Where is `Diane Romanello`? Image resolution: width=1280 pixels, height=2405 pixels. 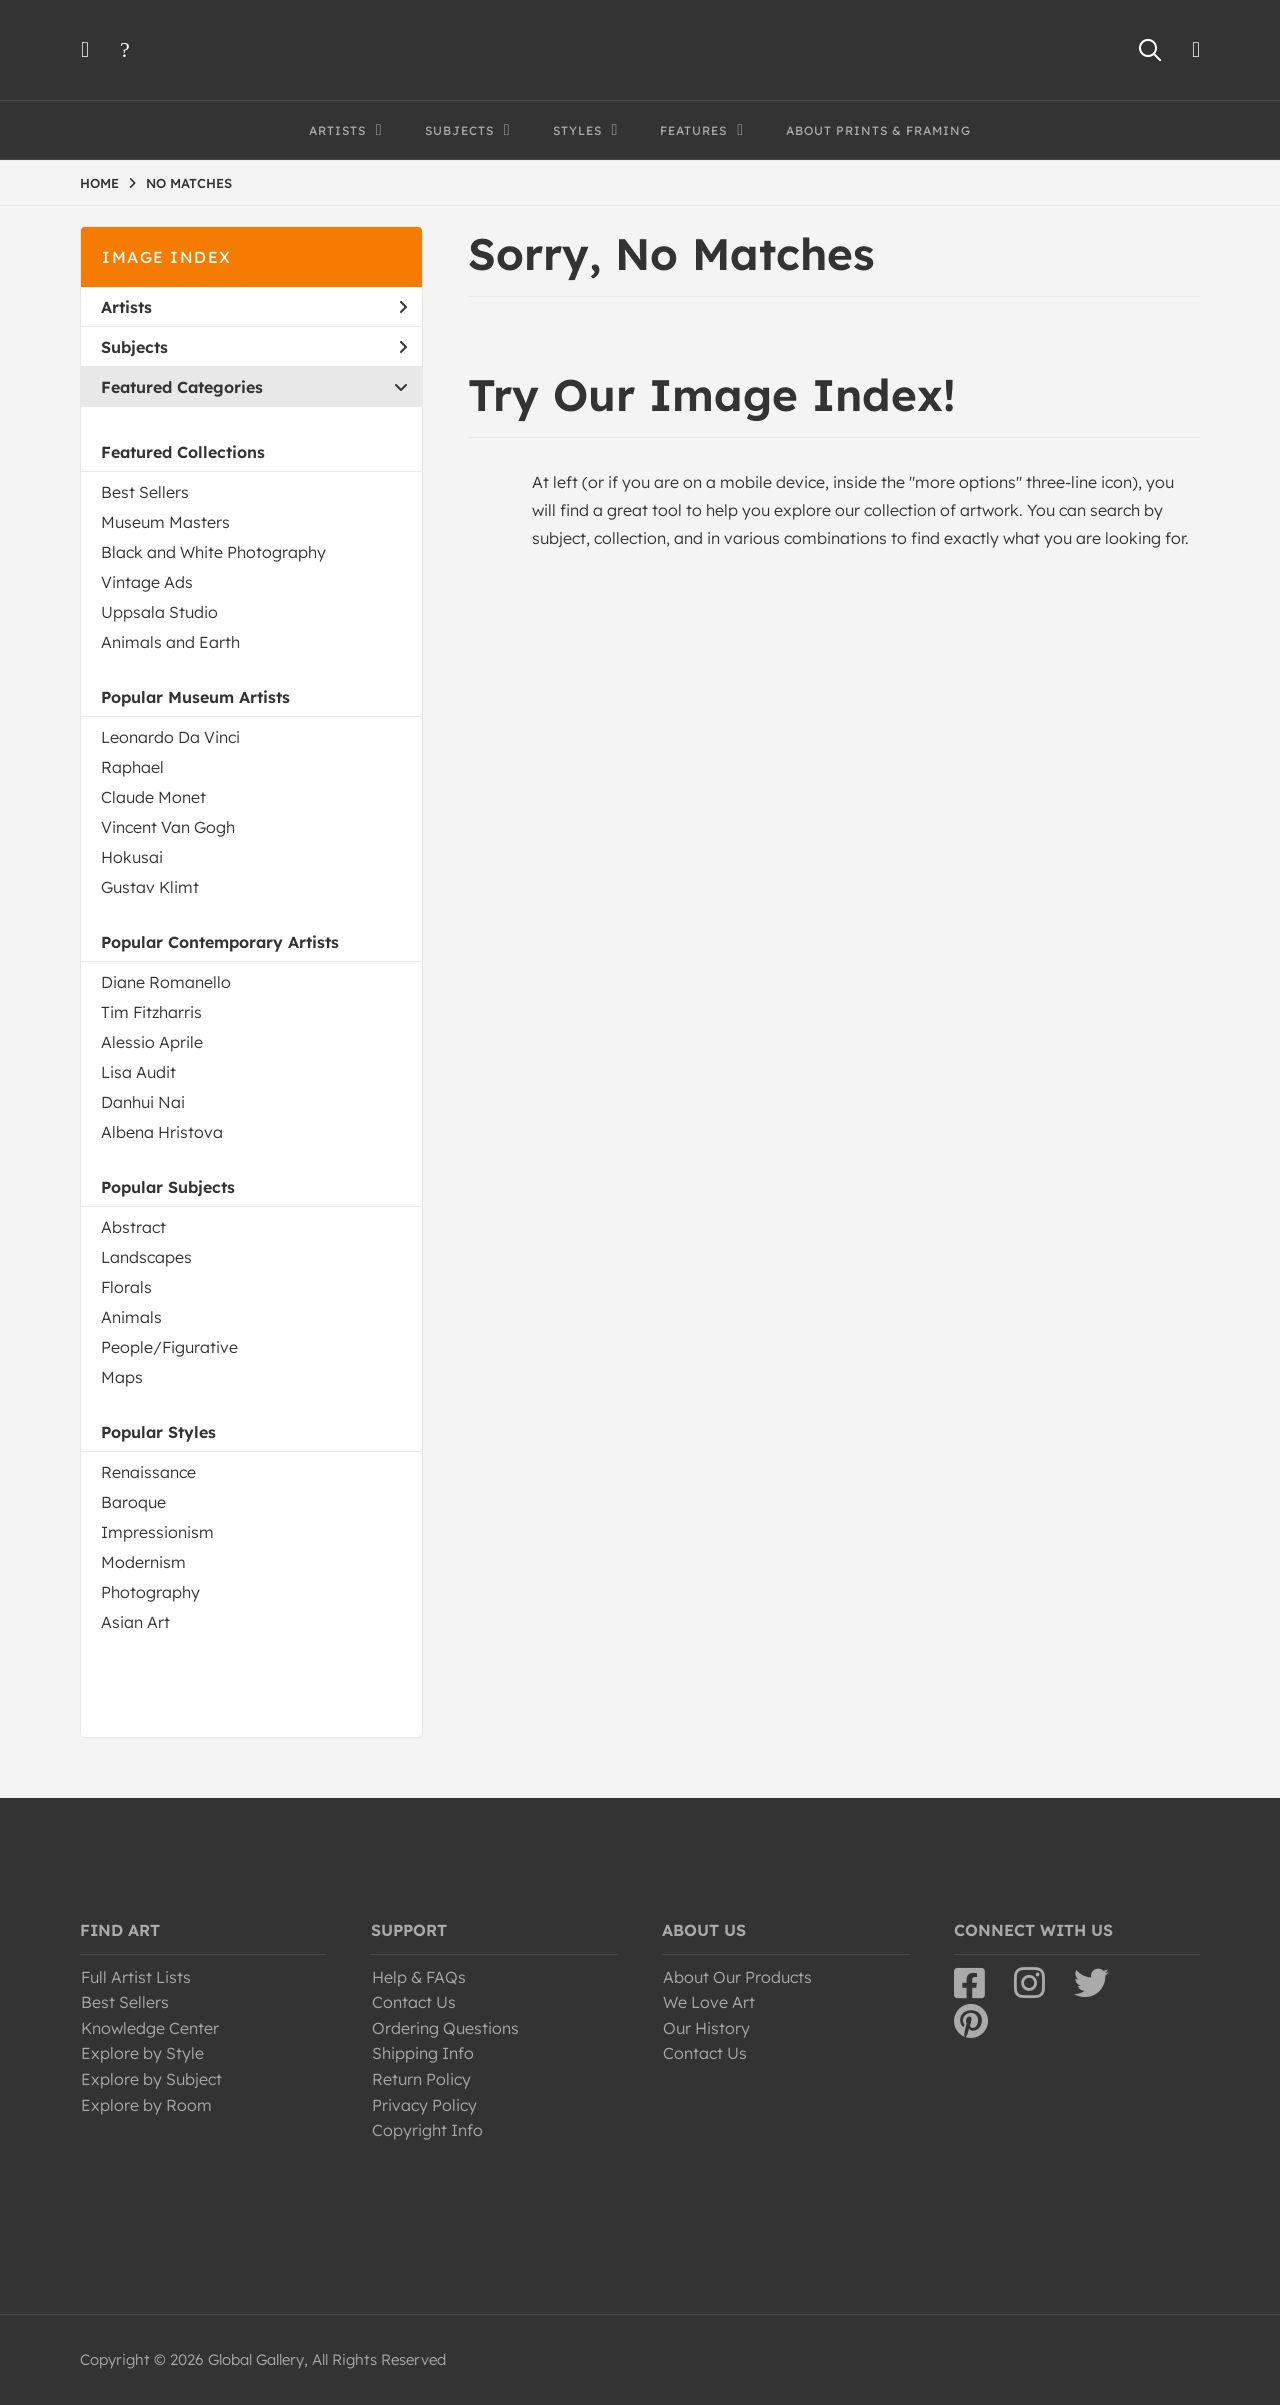 Diane Romanello is located at coordinates (166, 982).